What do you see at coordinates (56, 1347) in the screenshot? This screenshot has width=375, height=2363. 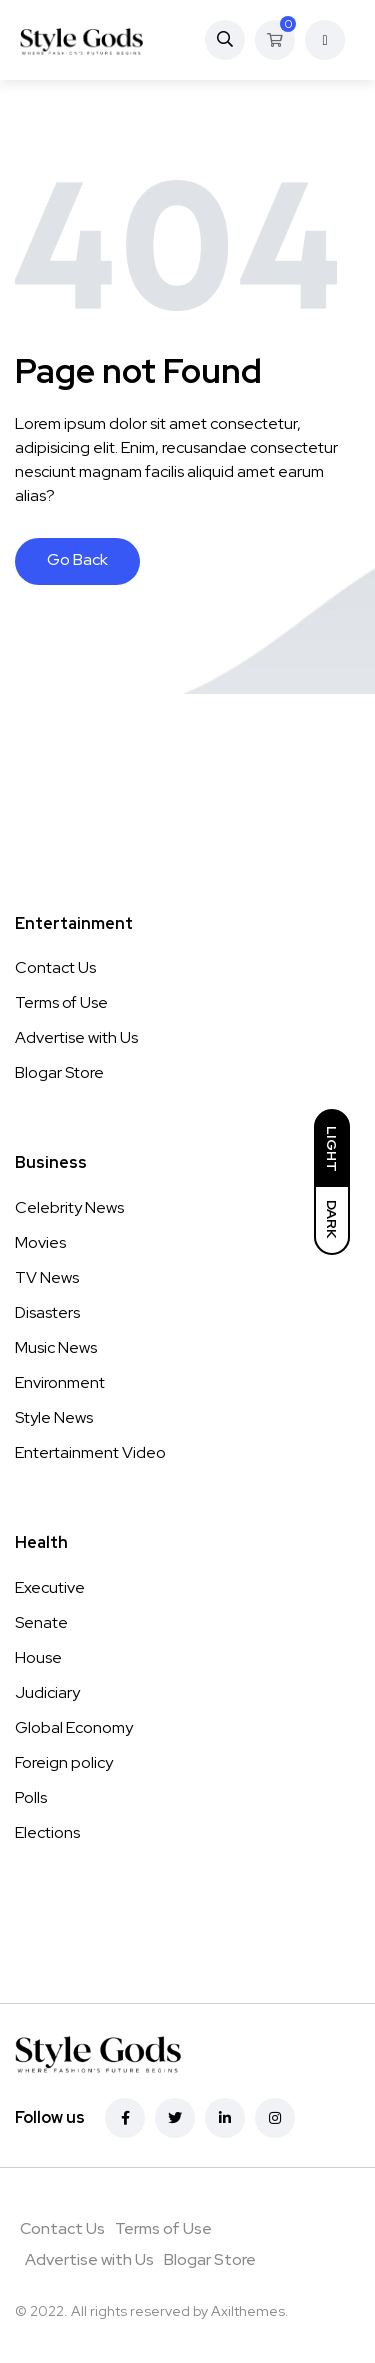 I see `Music News` at bounding box center [56, 1347].